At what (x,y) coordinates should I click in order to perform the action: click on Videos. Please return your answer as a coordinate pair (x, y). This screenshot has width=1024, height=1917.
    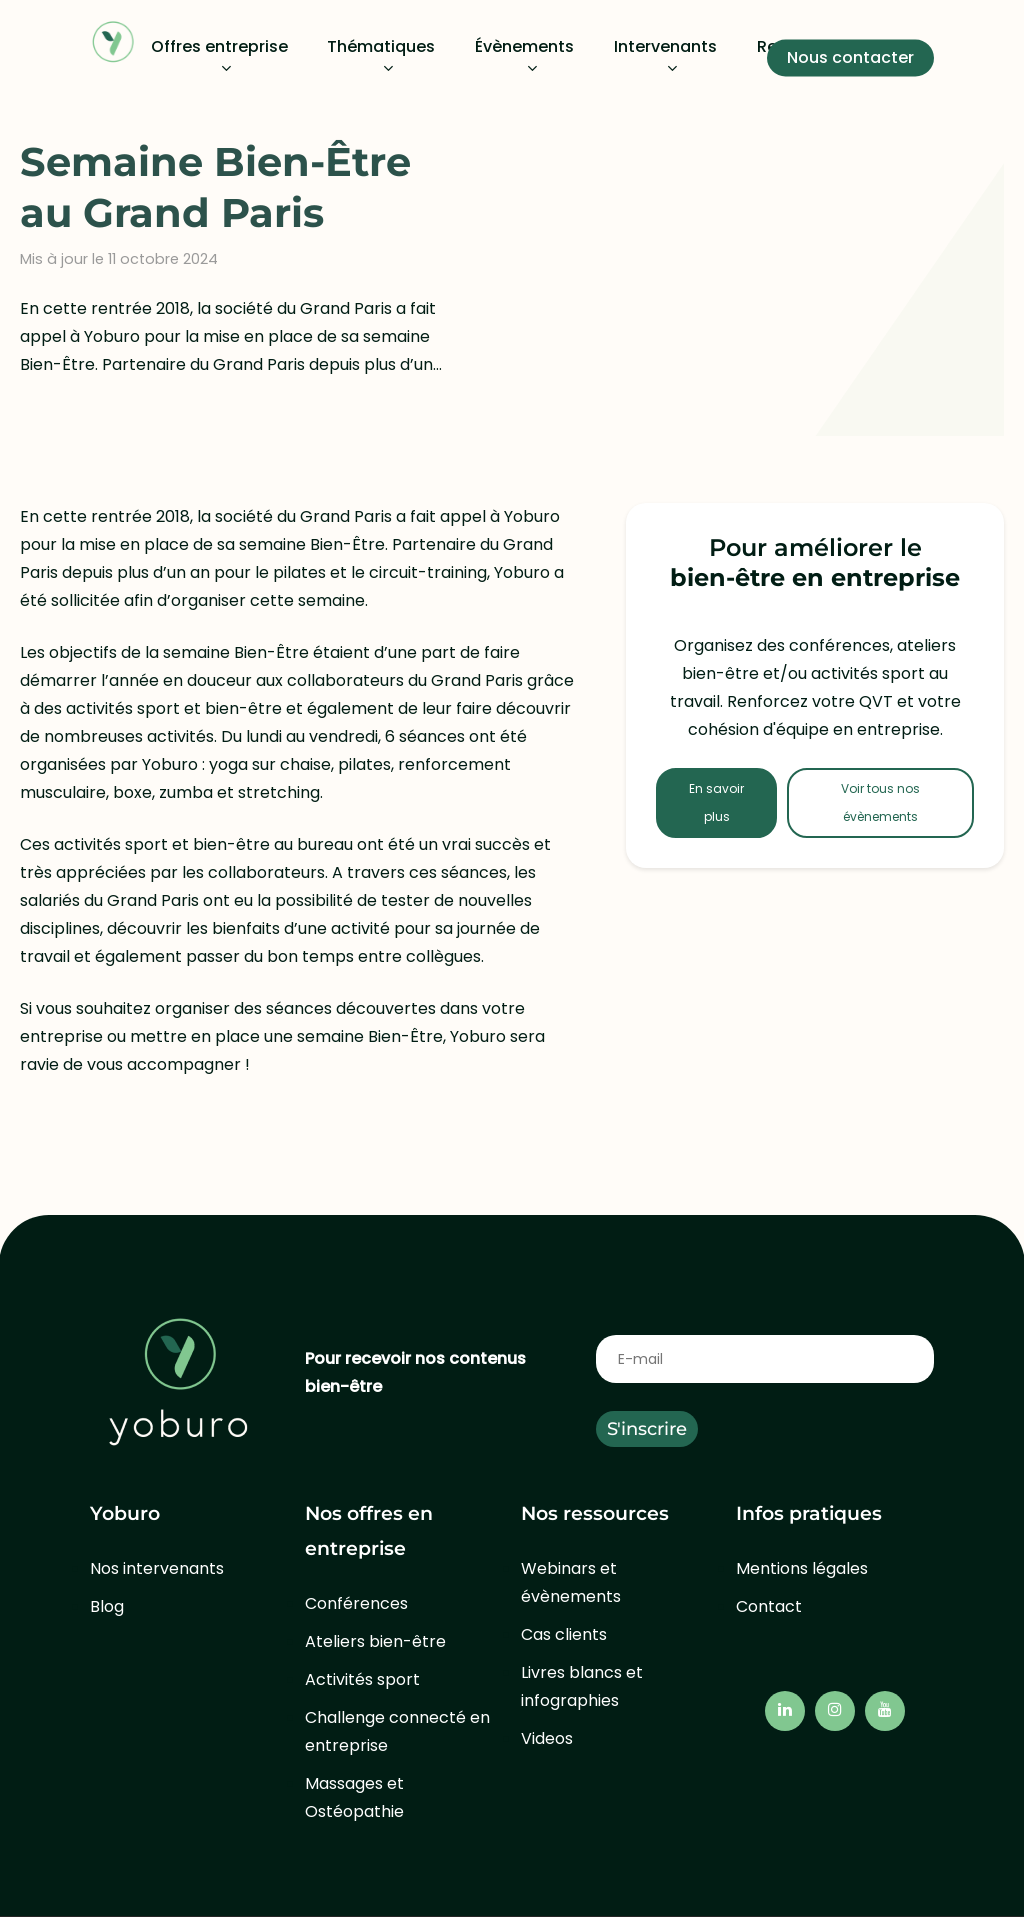
    Looking at the image, I should click on (547, 1738).